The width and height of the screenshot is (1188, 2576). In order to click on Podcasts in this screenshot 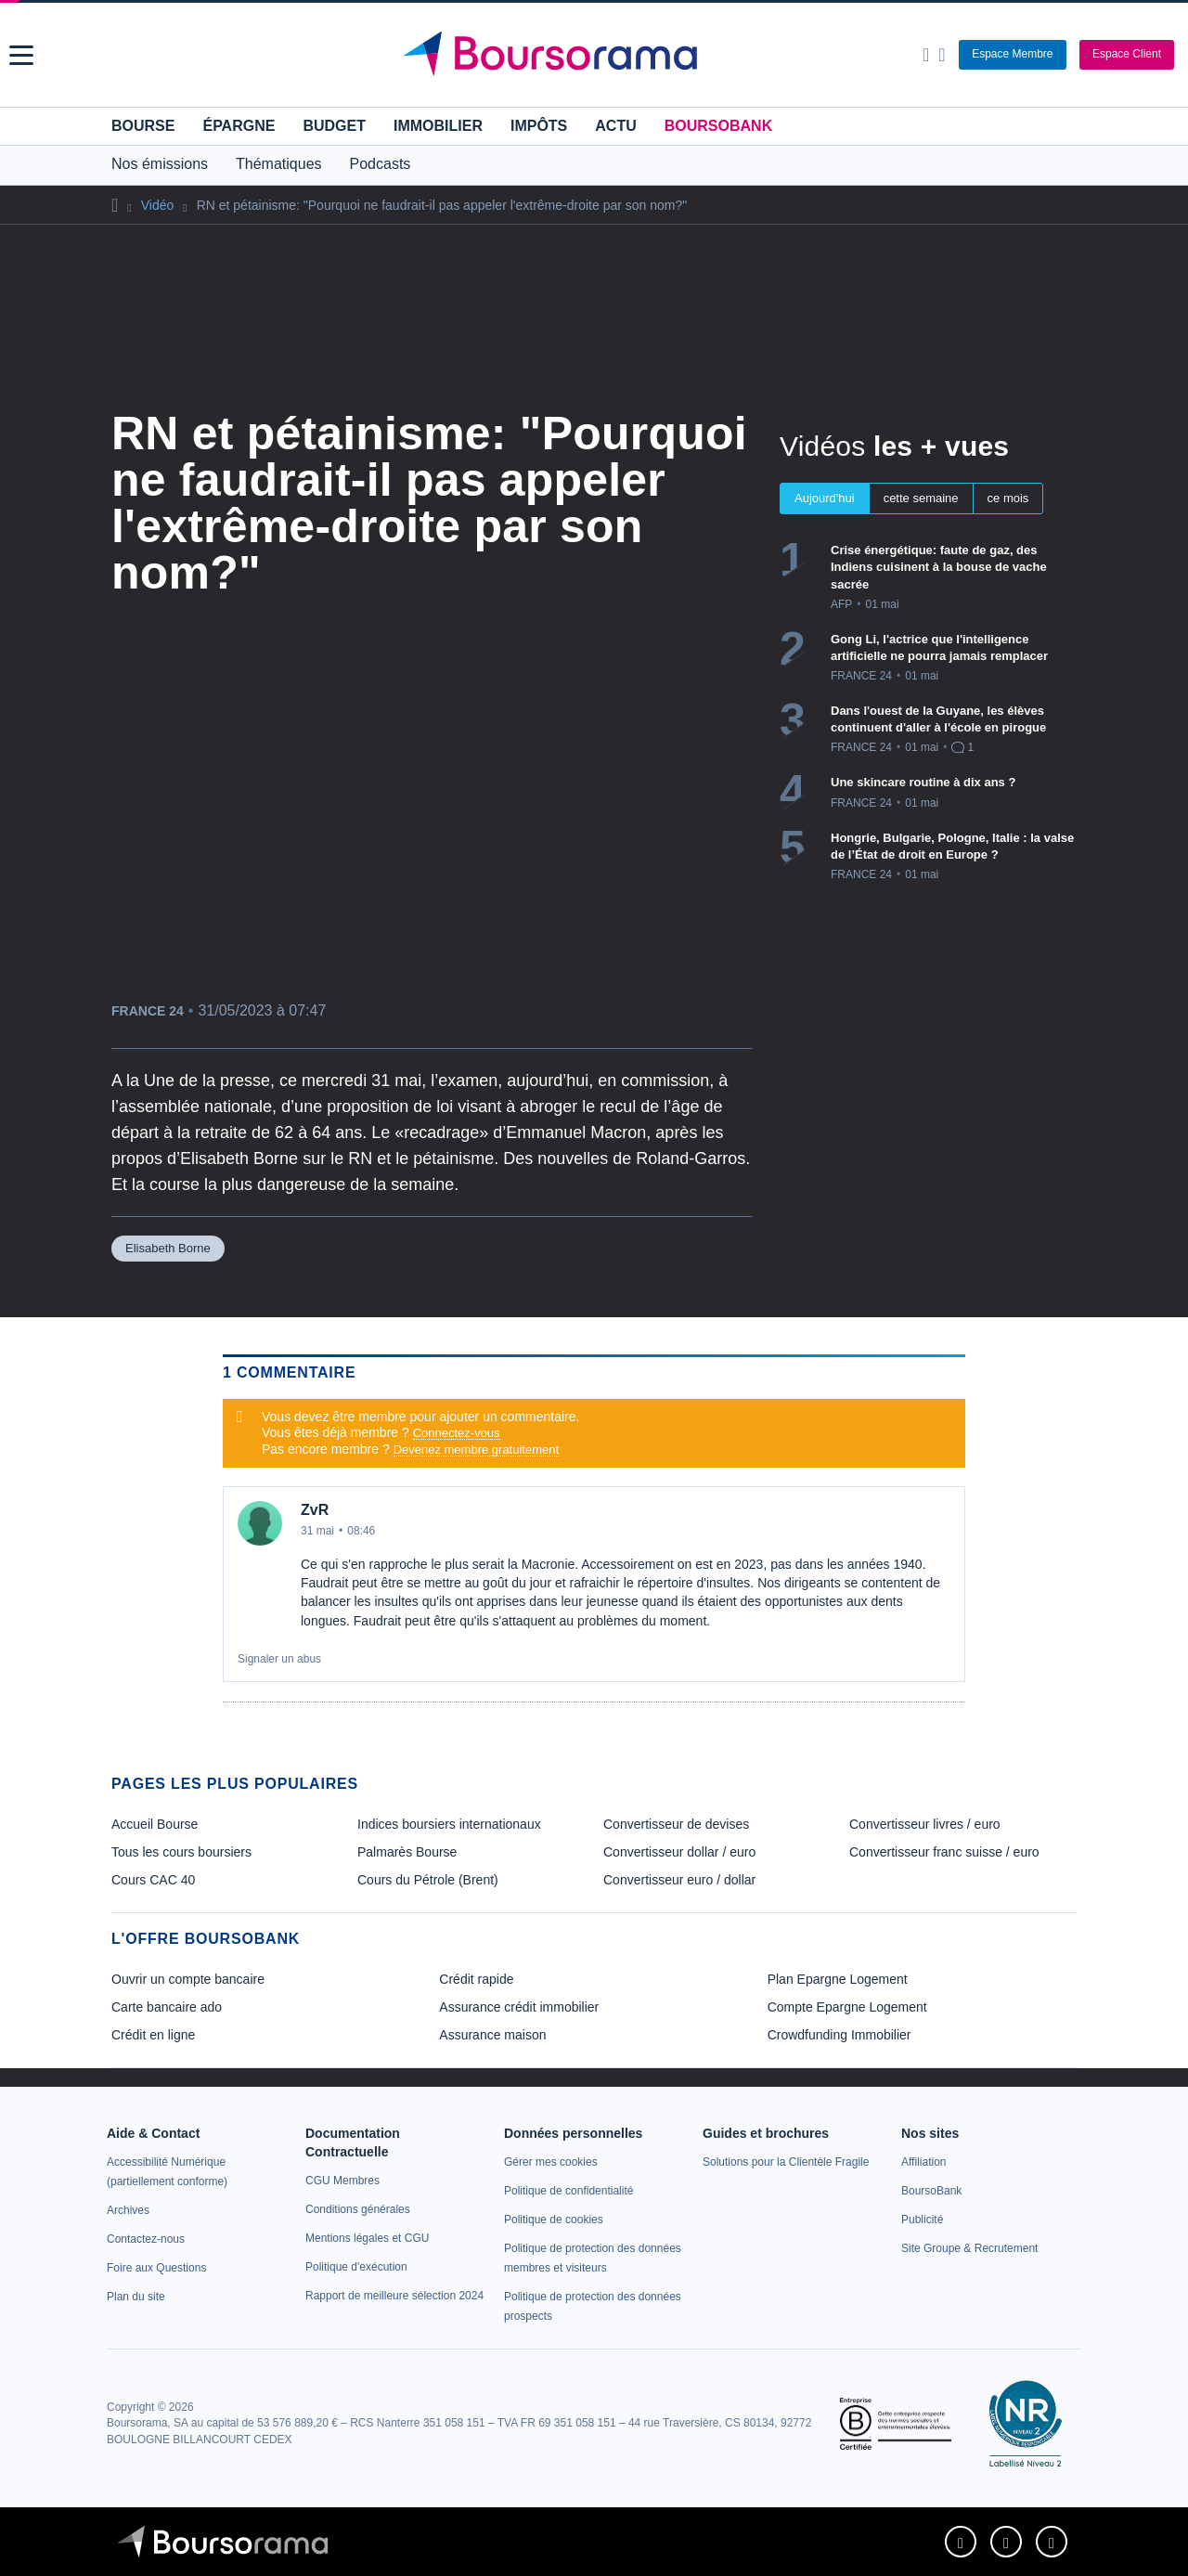, I will do `click(380, 164)`.